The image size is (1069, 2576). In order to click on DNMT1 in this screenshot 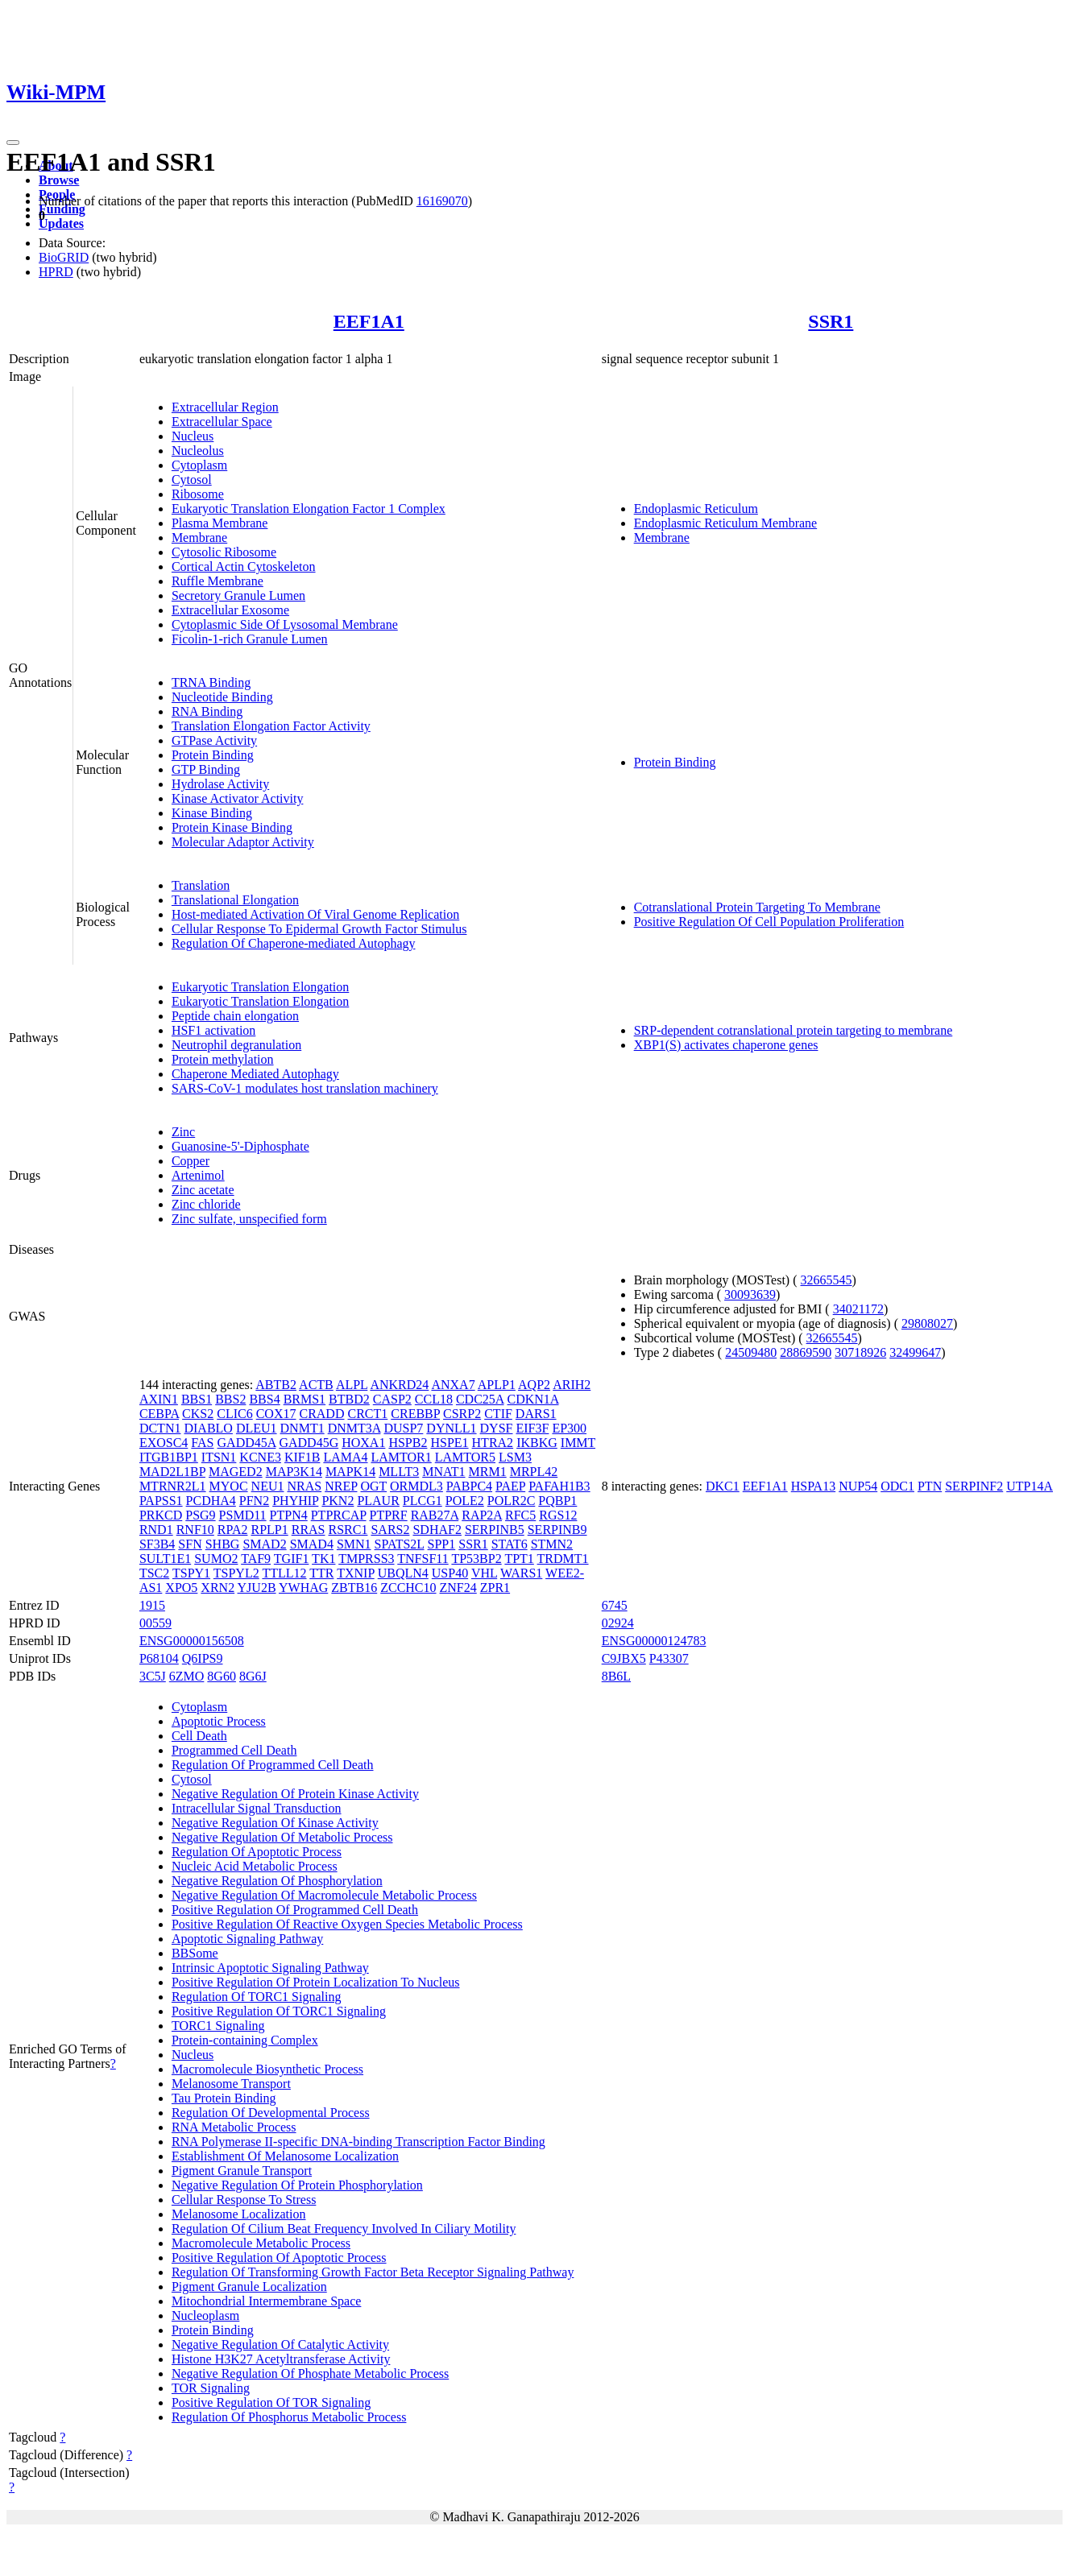, I will do `click(302, 1428)`.